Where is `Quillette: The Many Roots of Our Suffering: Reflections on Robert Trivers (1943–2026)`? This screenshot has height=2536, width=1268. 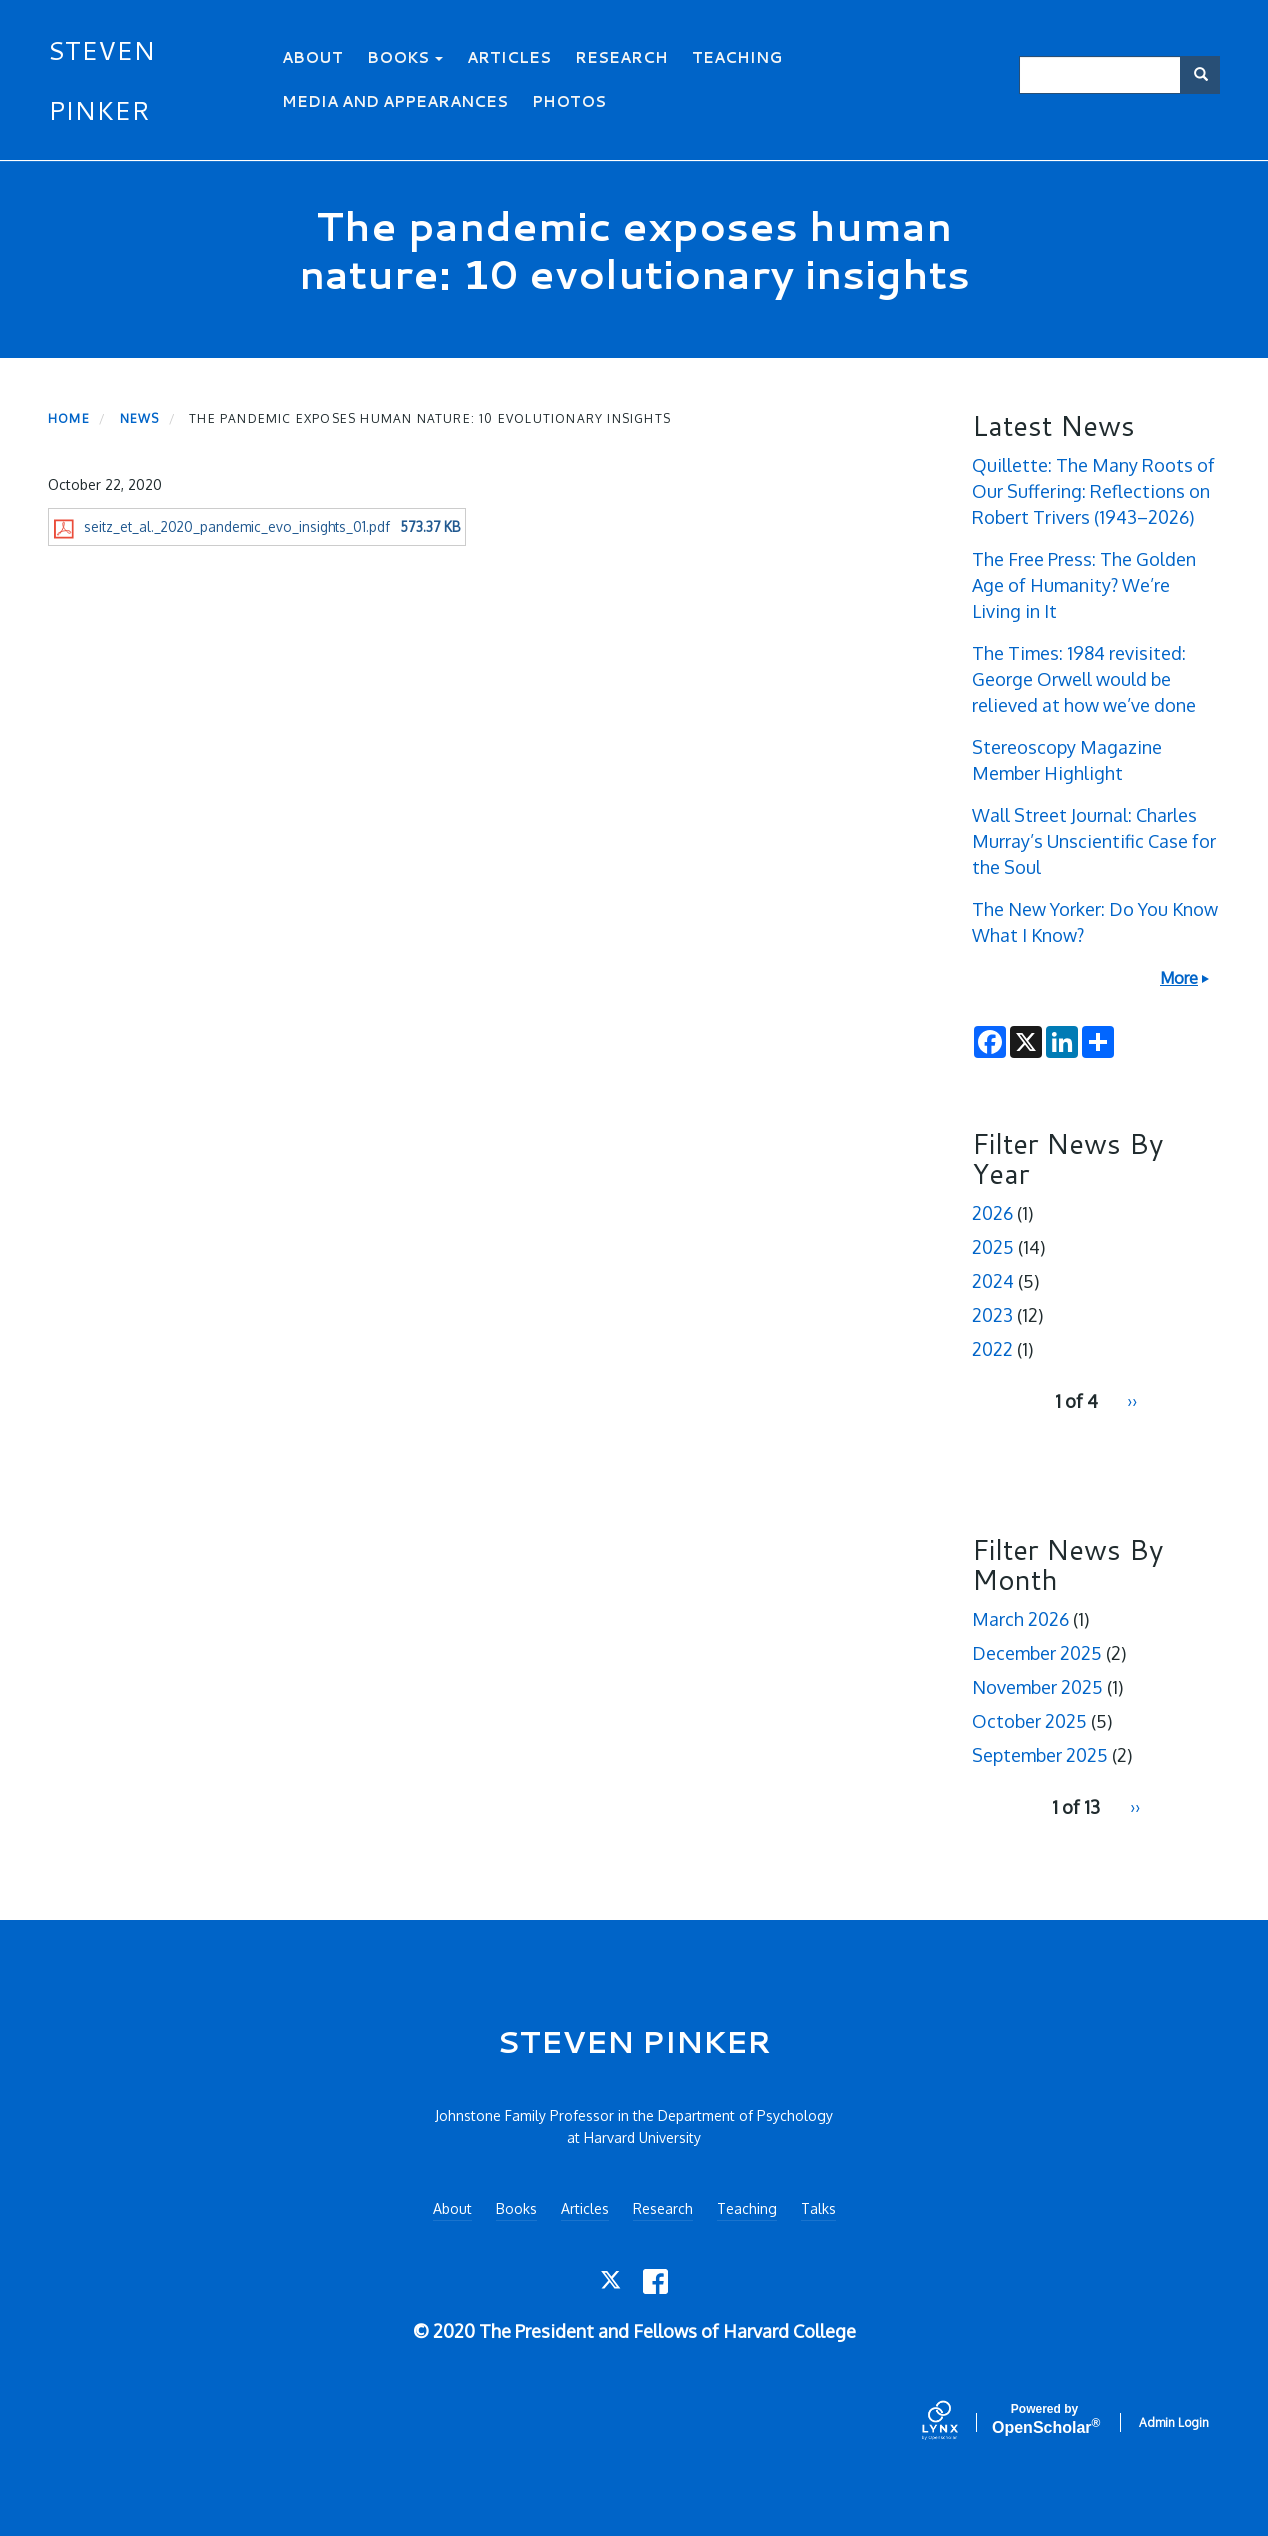
Quillette: The Many Roots of Our Suffering: Reflections on Robert Trivers (1943–2026) is located at coordinates (1093, 491).